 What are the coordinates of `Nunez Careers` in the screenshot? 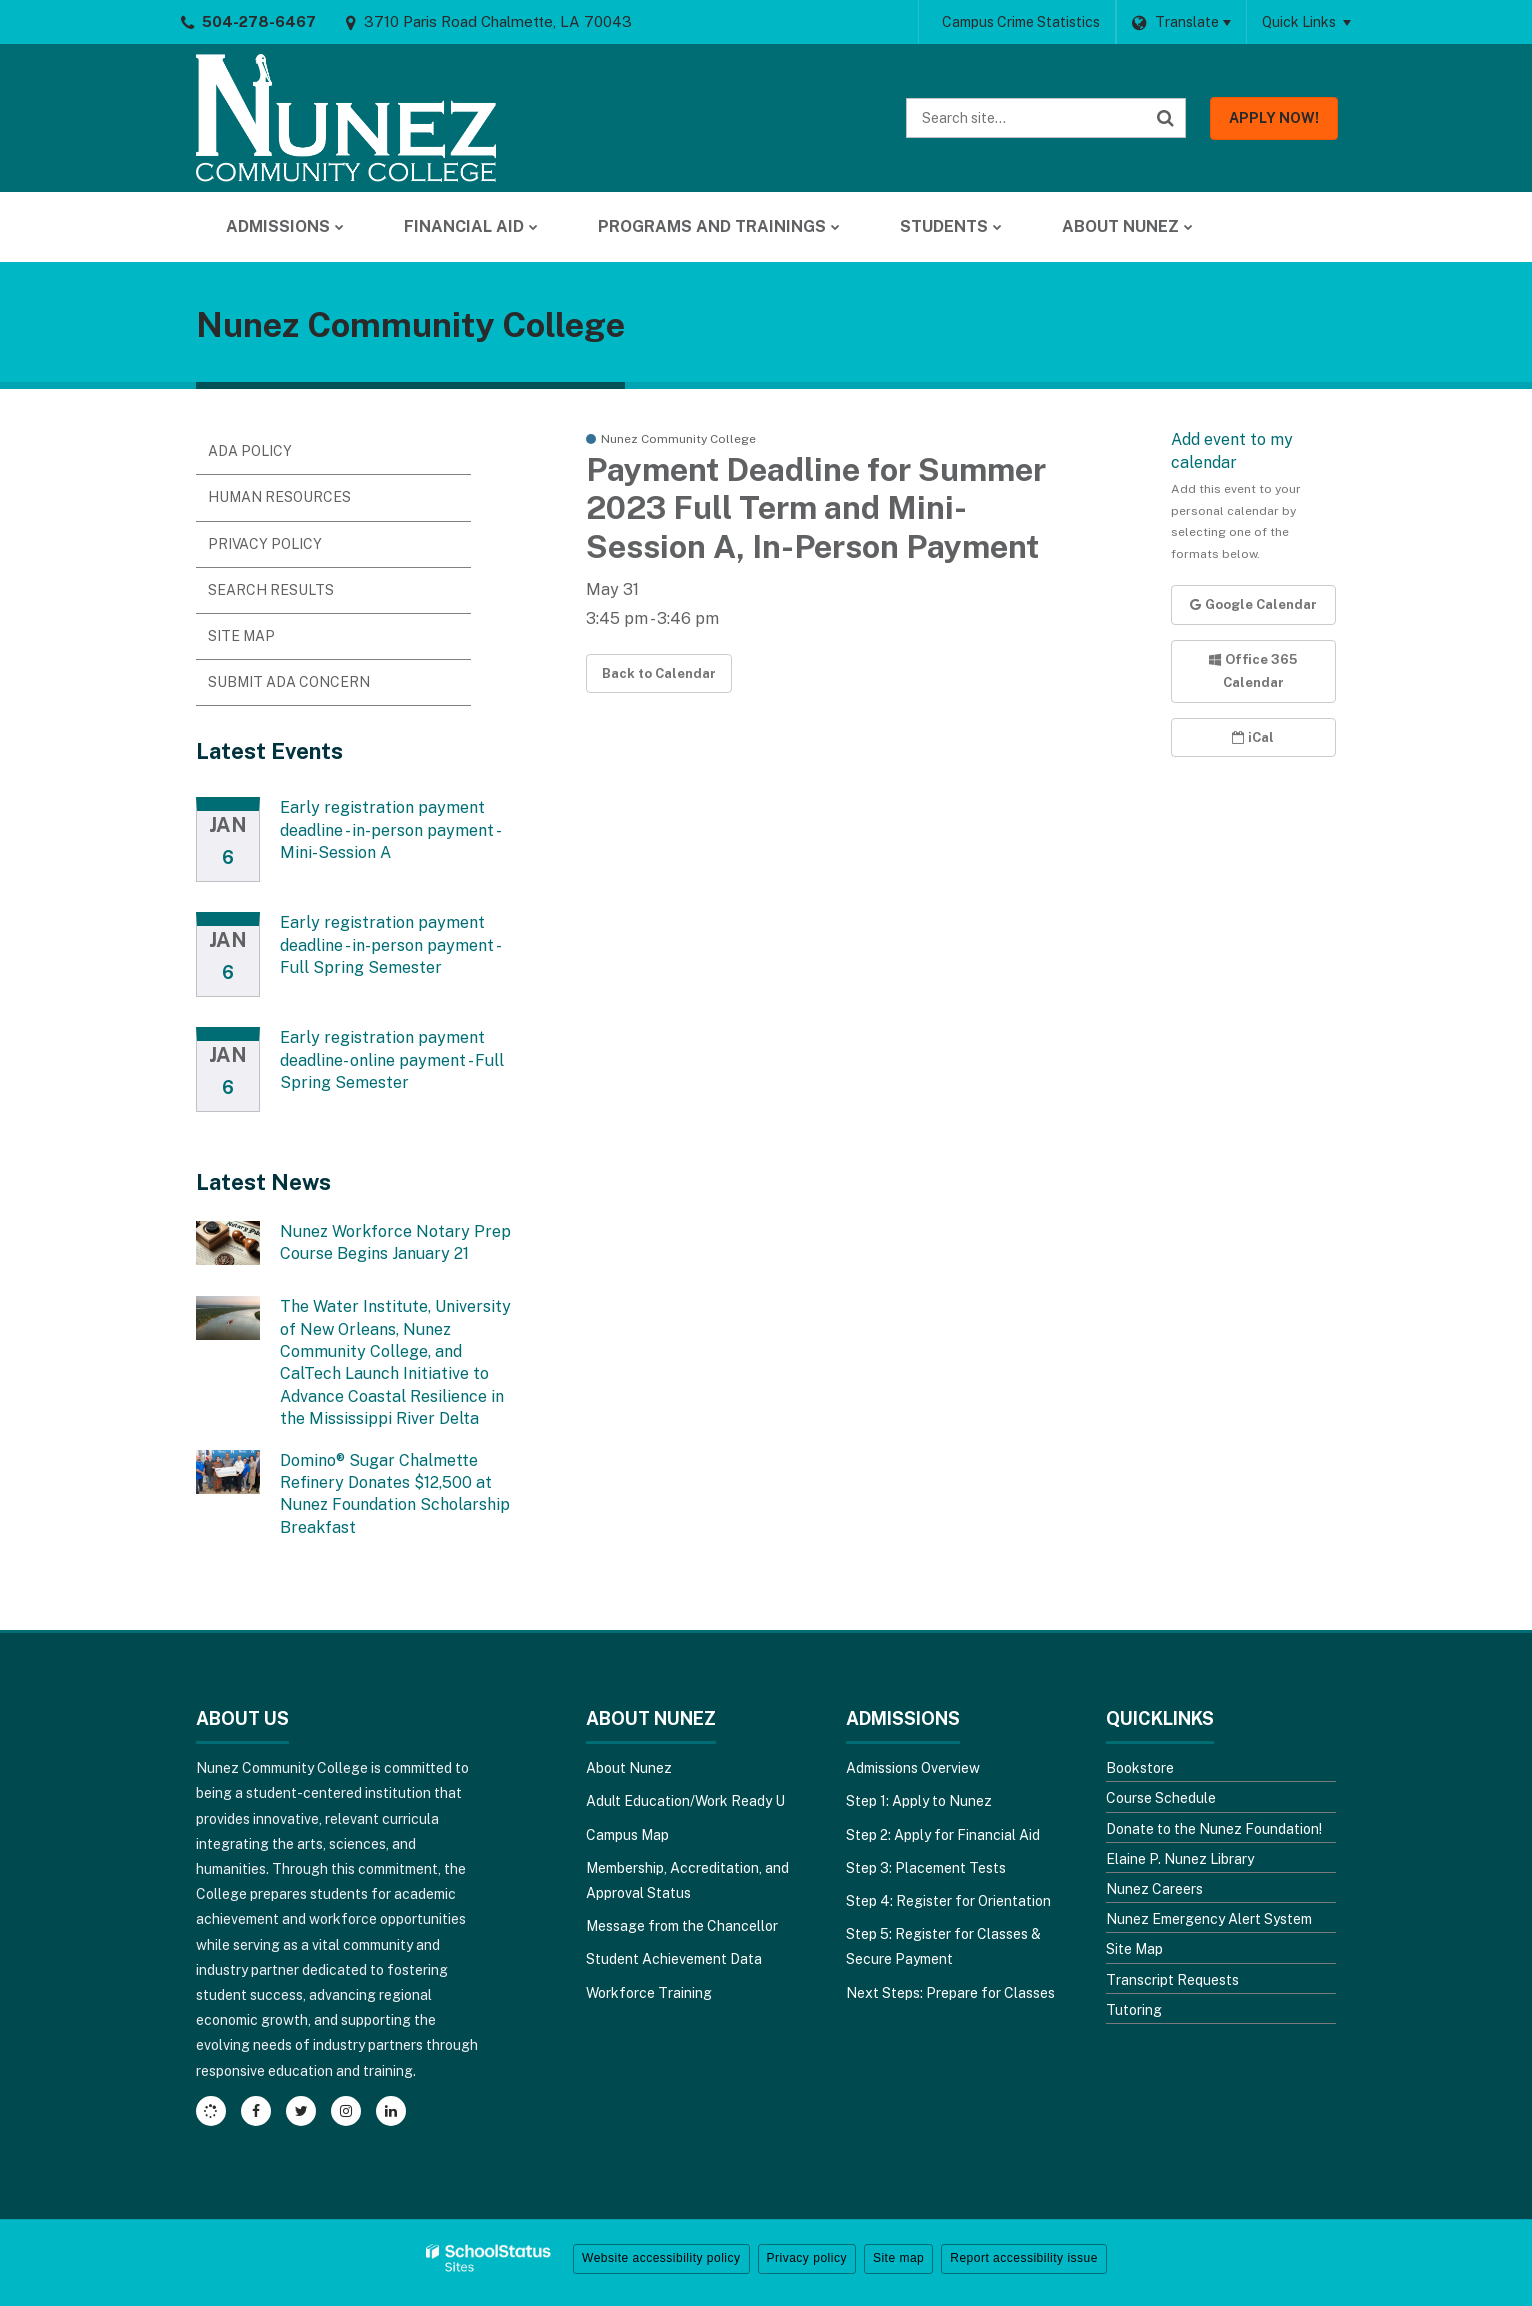 It's located at (1154, 1889).